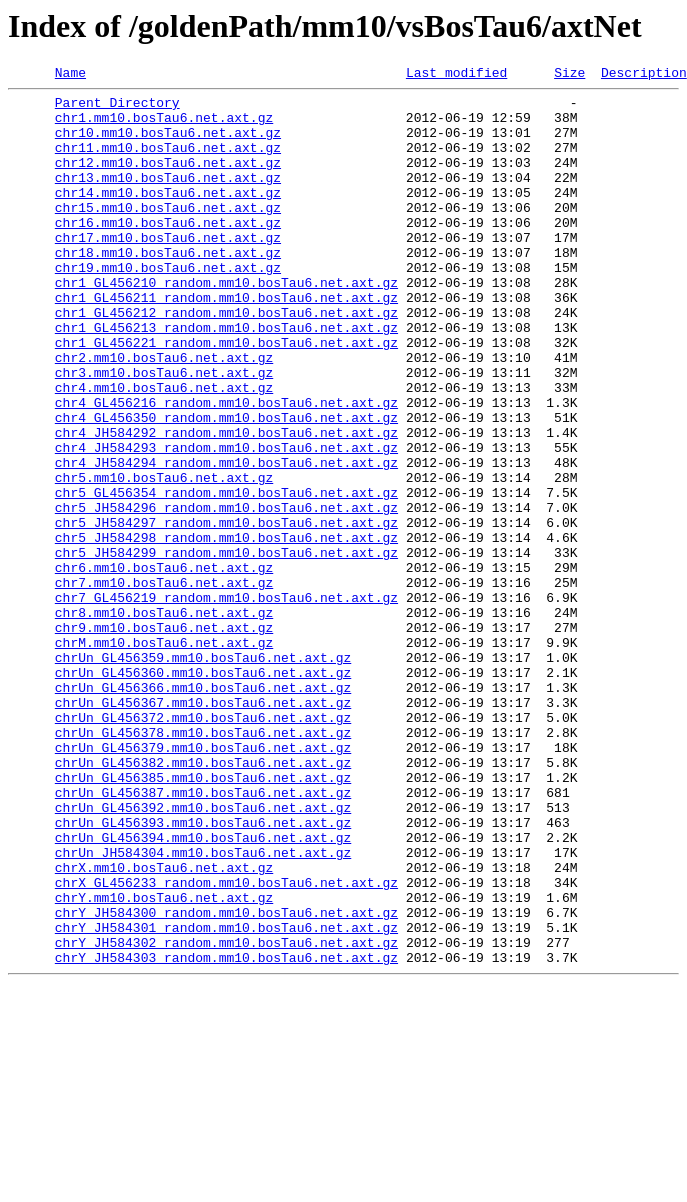 This screenshot has width=687, height=1202. I want to click on chrX_GL456233_random.mm10.bosTau6.net.axt.gz, so click(226, 1044).